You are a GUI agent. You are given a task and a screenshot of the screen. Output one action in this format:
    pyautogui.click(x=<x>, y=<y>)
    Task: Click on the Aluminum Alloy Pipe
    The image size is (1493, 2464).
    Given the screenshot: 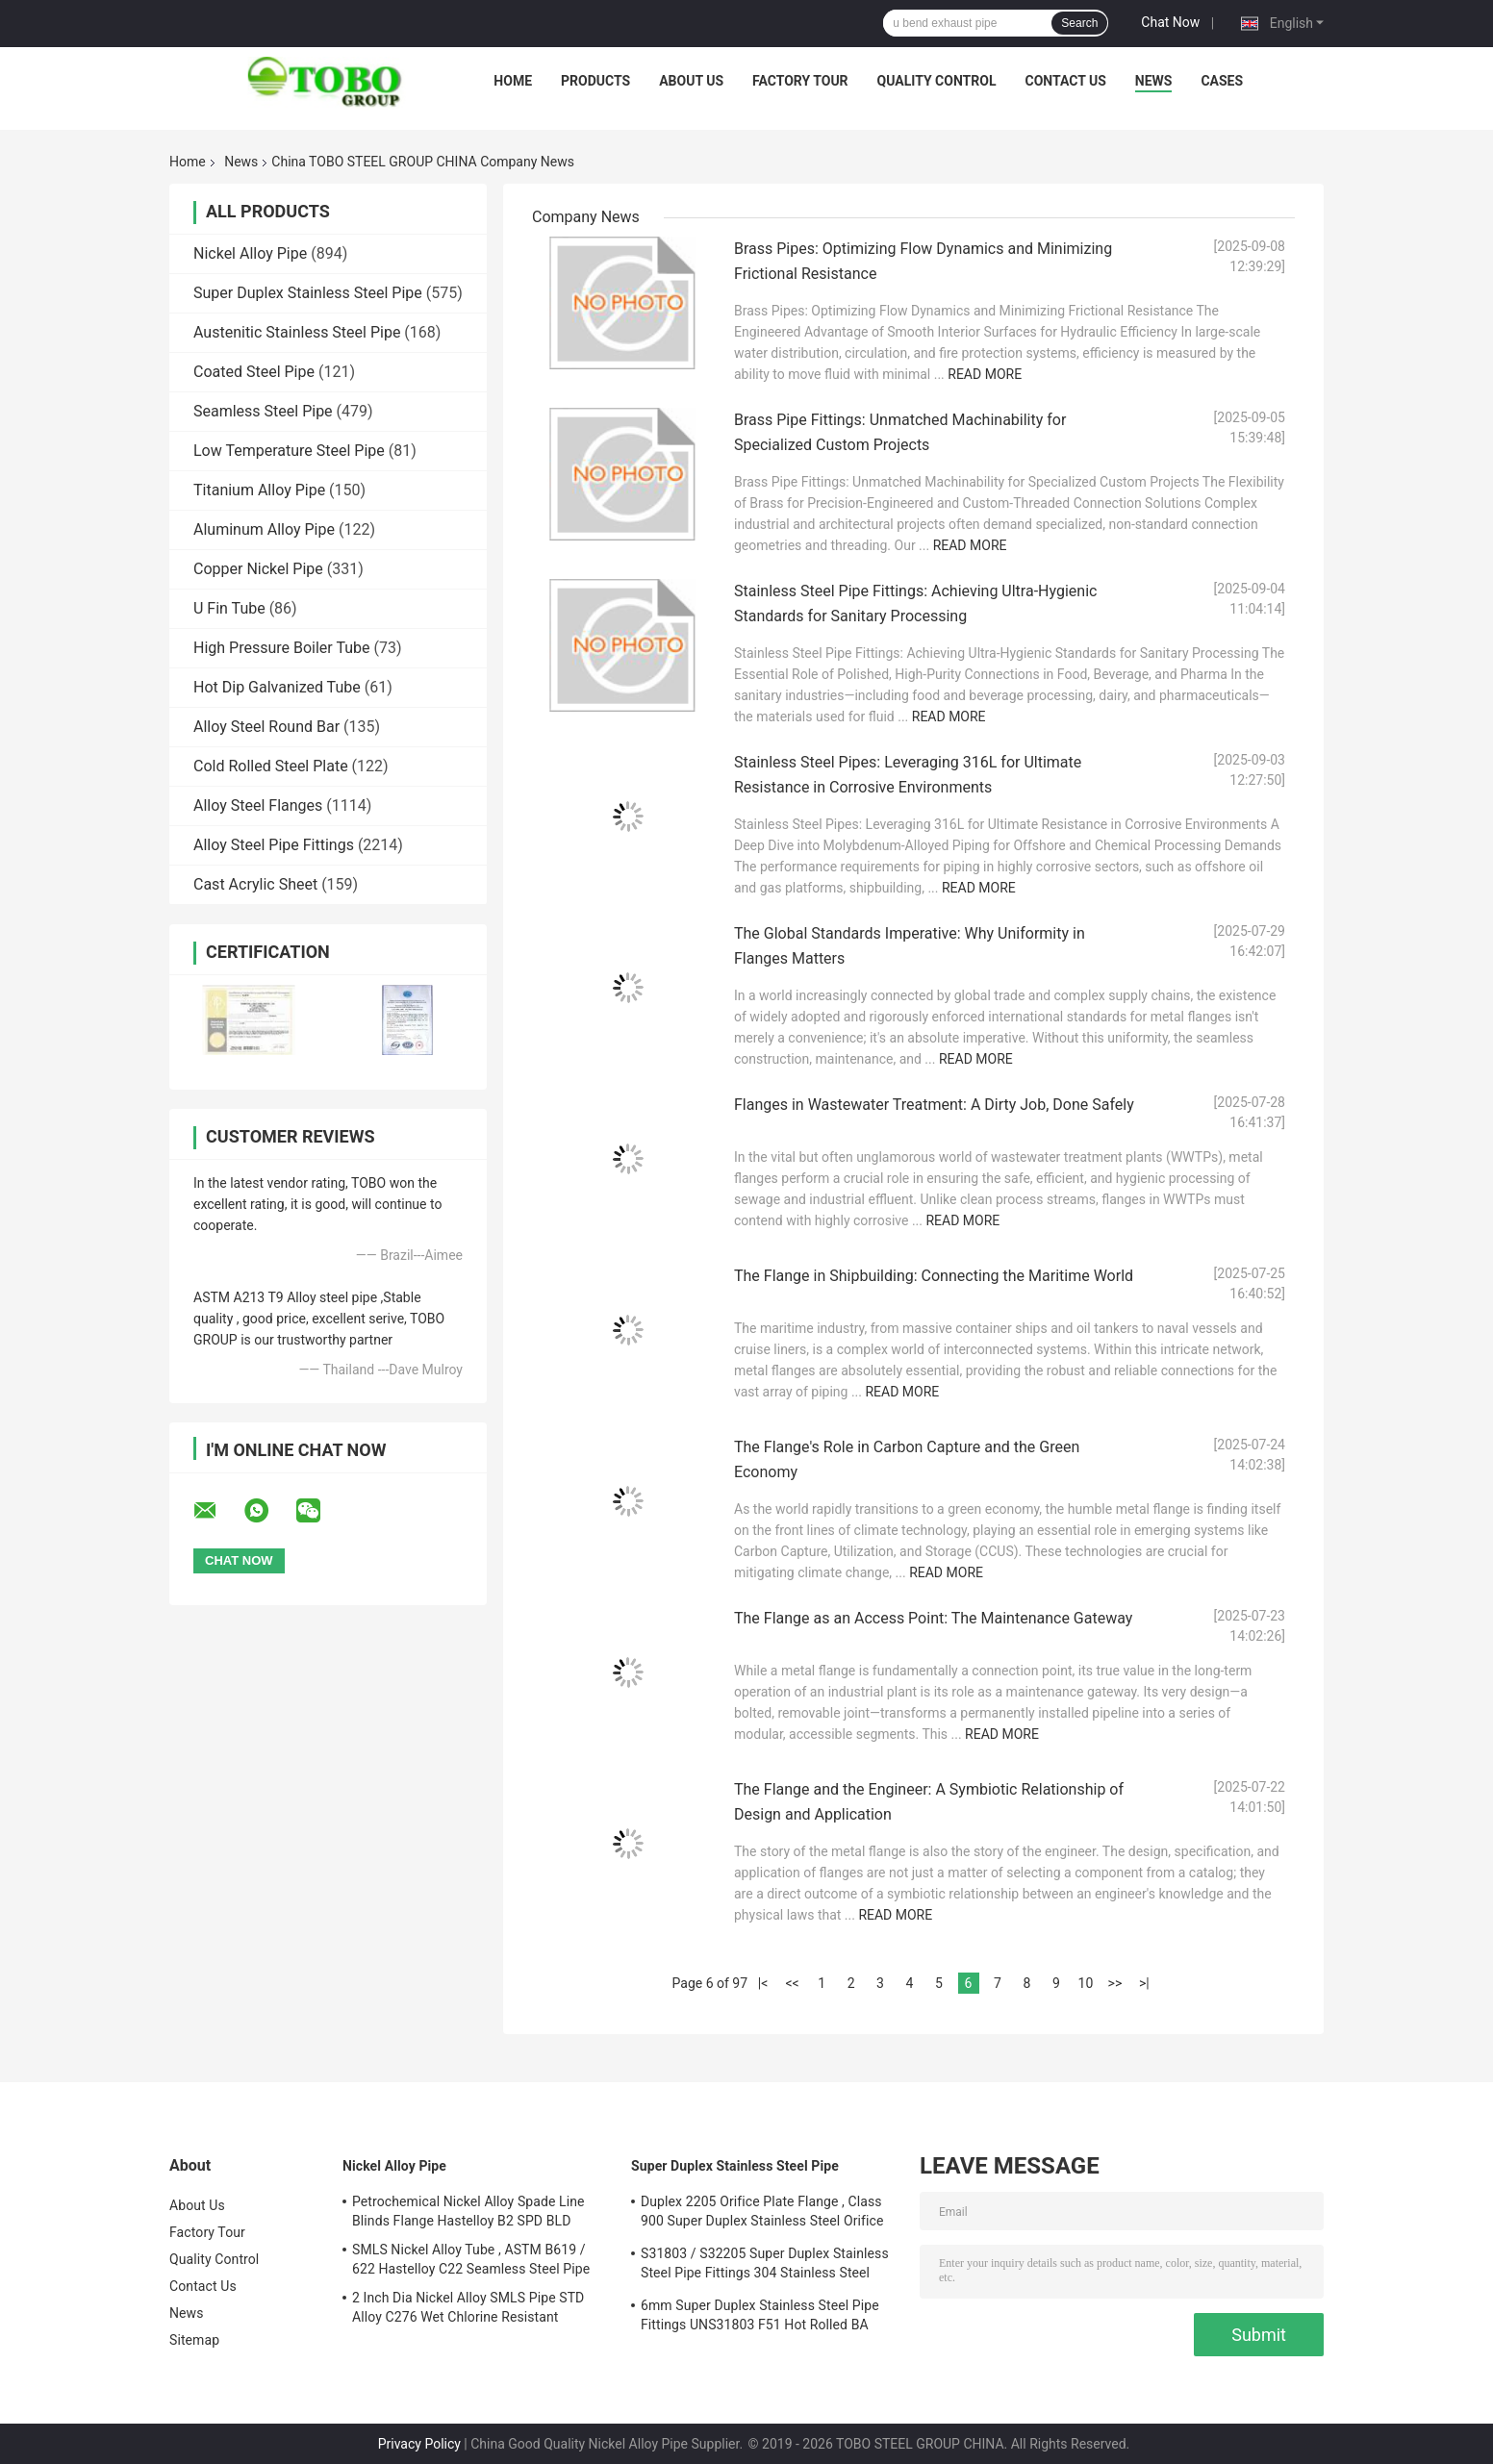 What is the action you would take?
    pyautogui.click(x=264, y=529)
    